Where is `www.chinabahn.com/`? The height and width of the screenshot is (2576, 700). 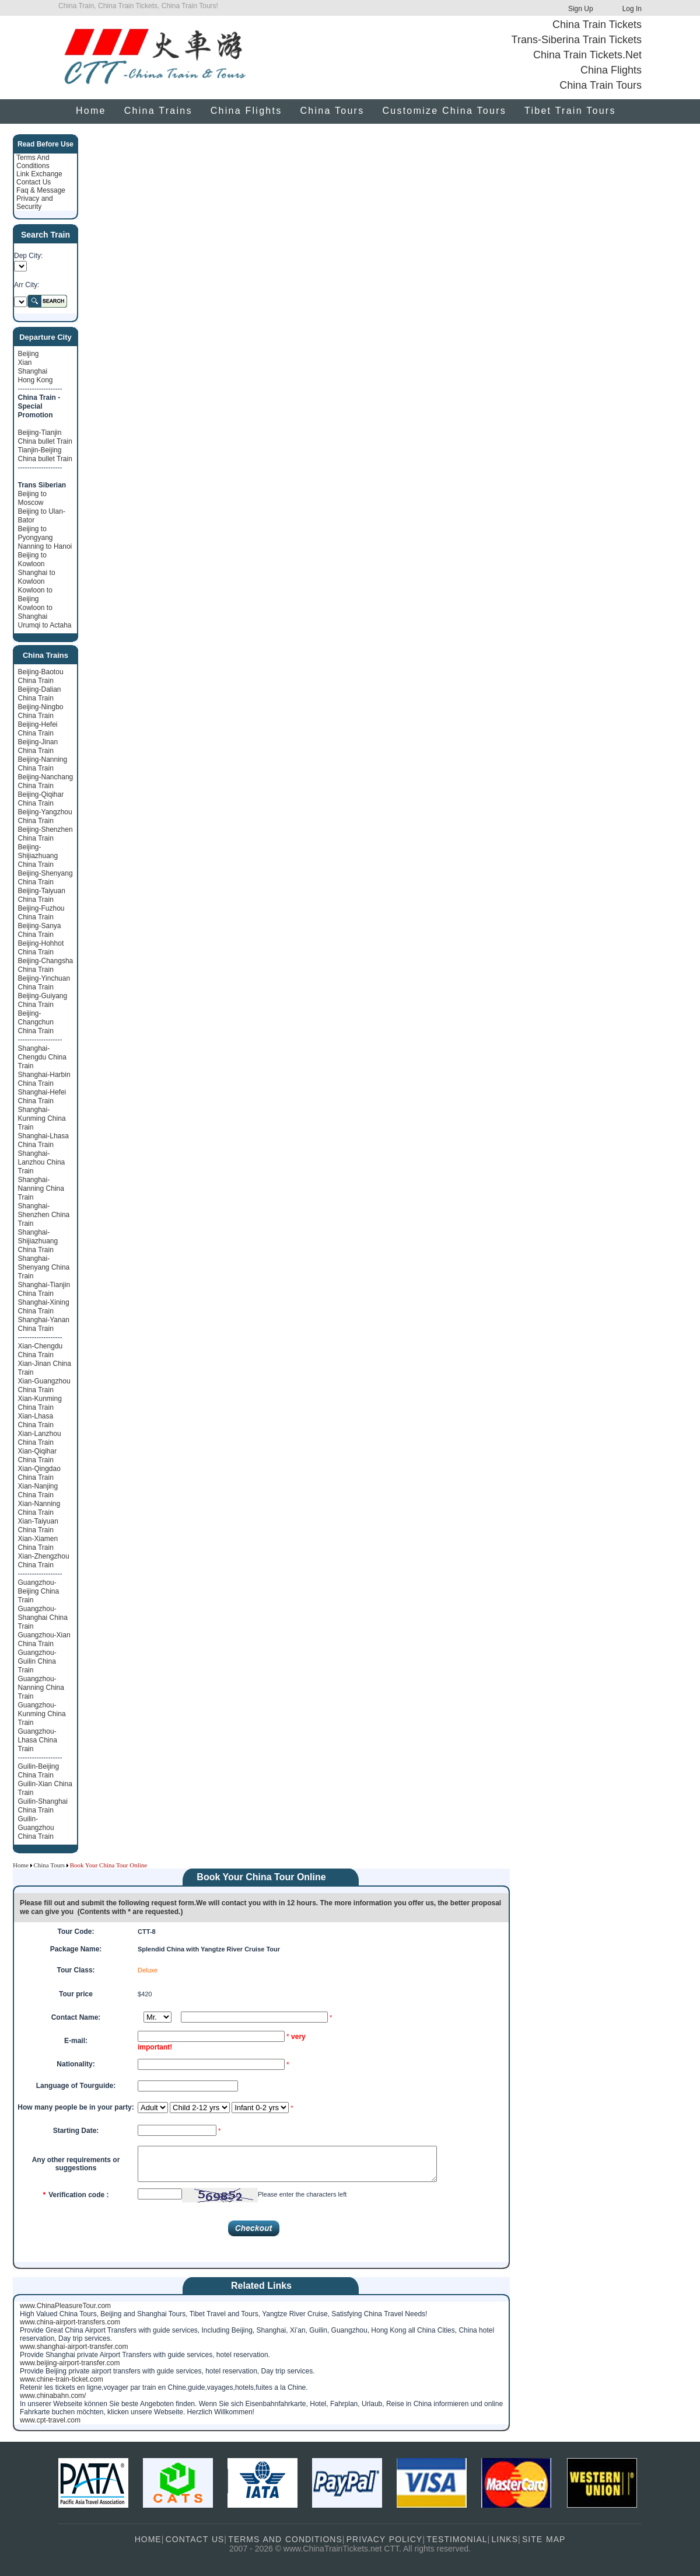
www.chinabahn.com/ is located at coordinates (53, 2396).